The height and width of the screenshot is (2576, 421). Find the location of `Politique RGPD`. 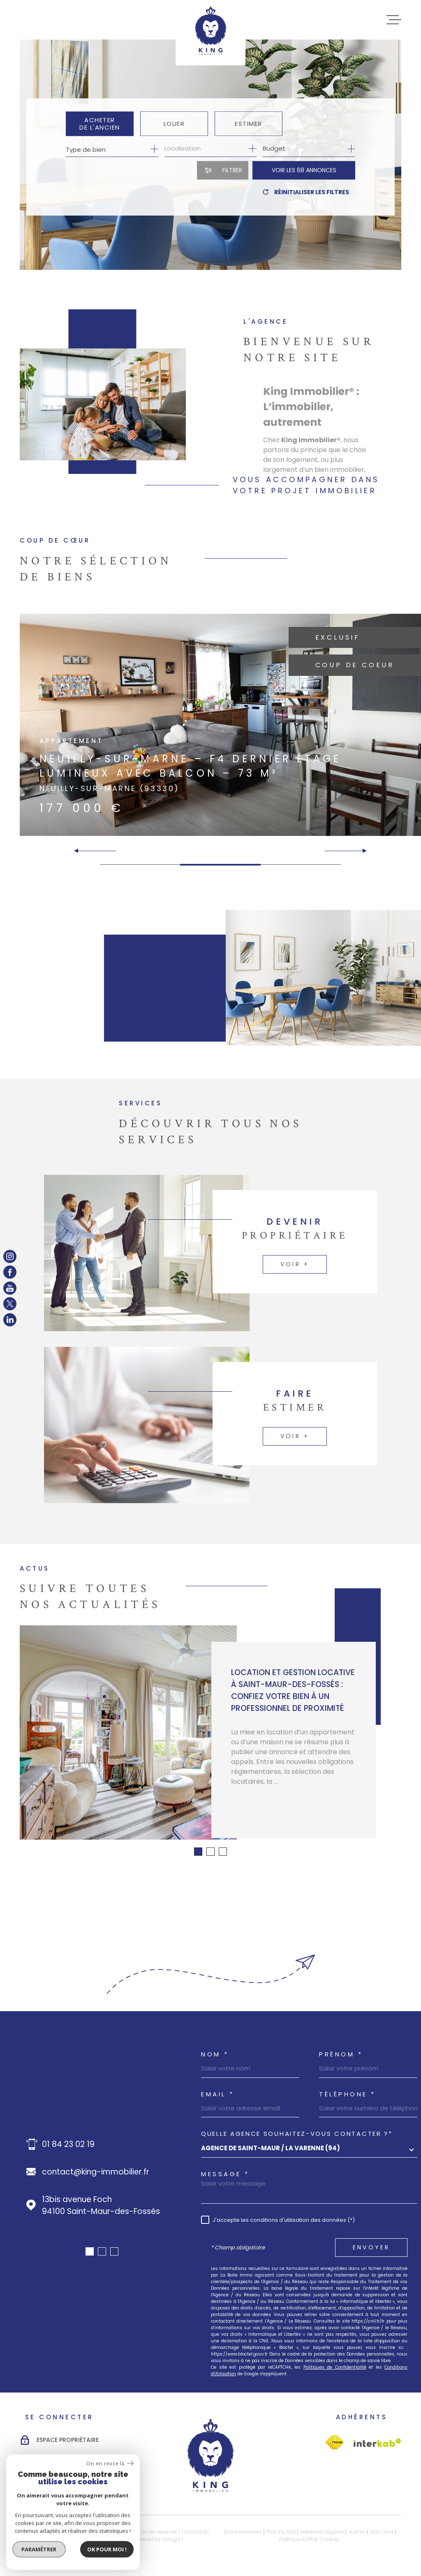

Politique RGPD is located at coordinates (297, 2539).